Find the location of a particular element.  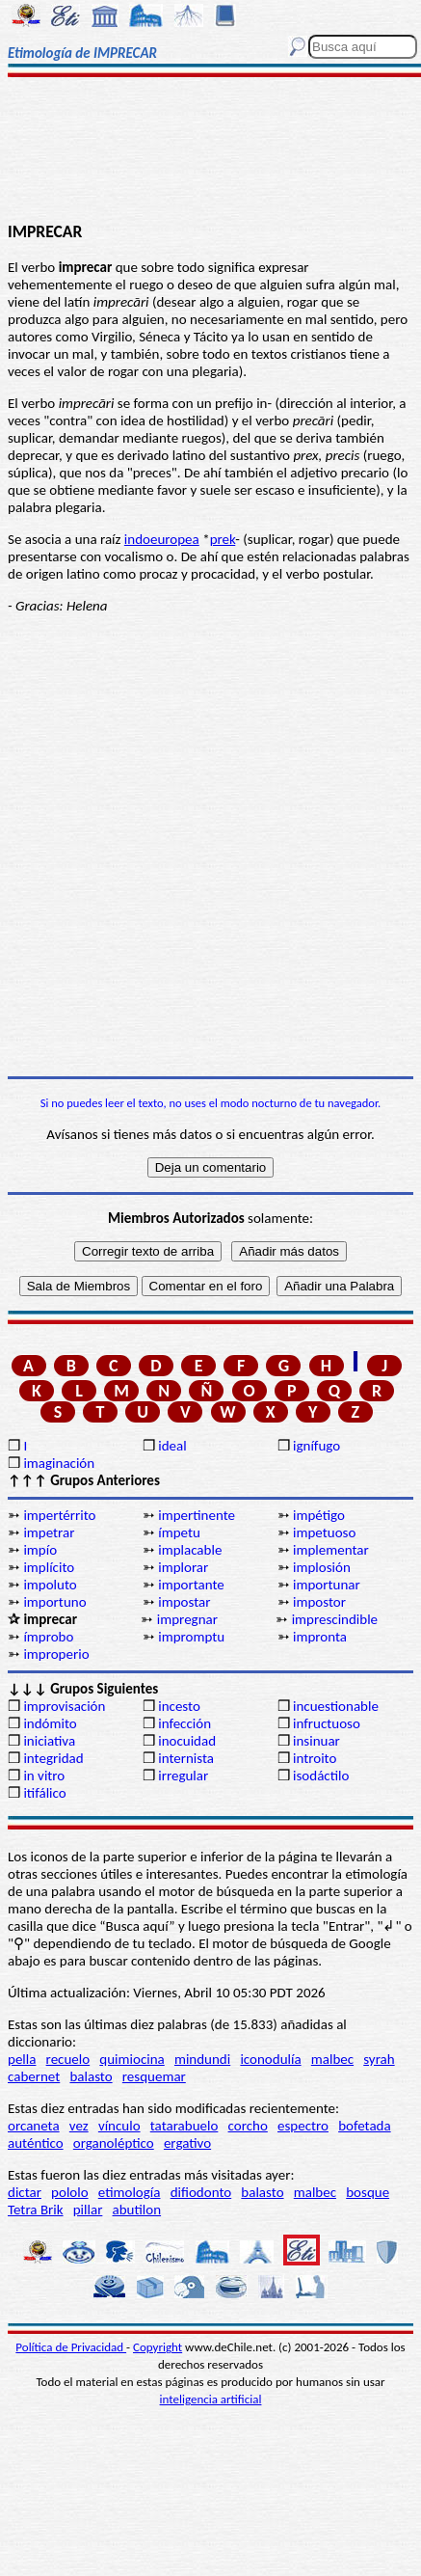

implacable is located at coordinates (190, 1550).